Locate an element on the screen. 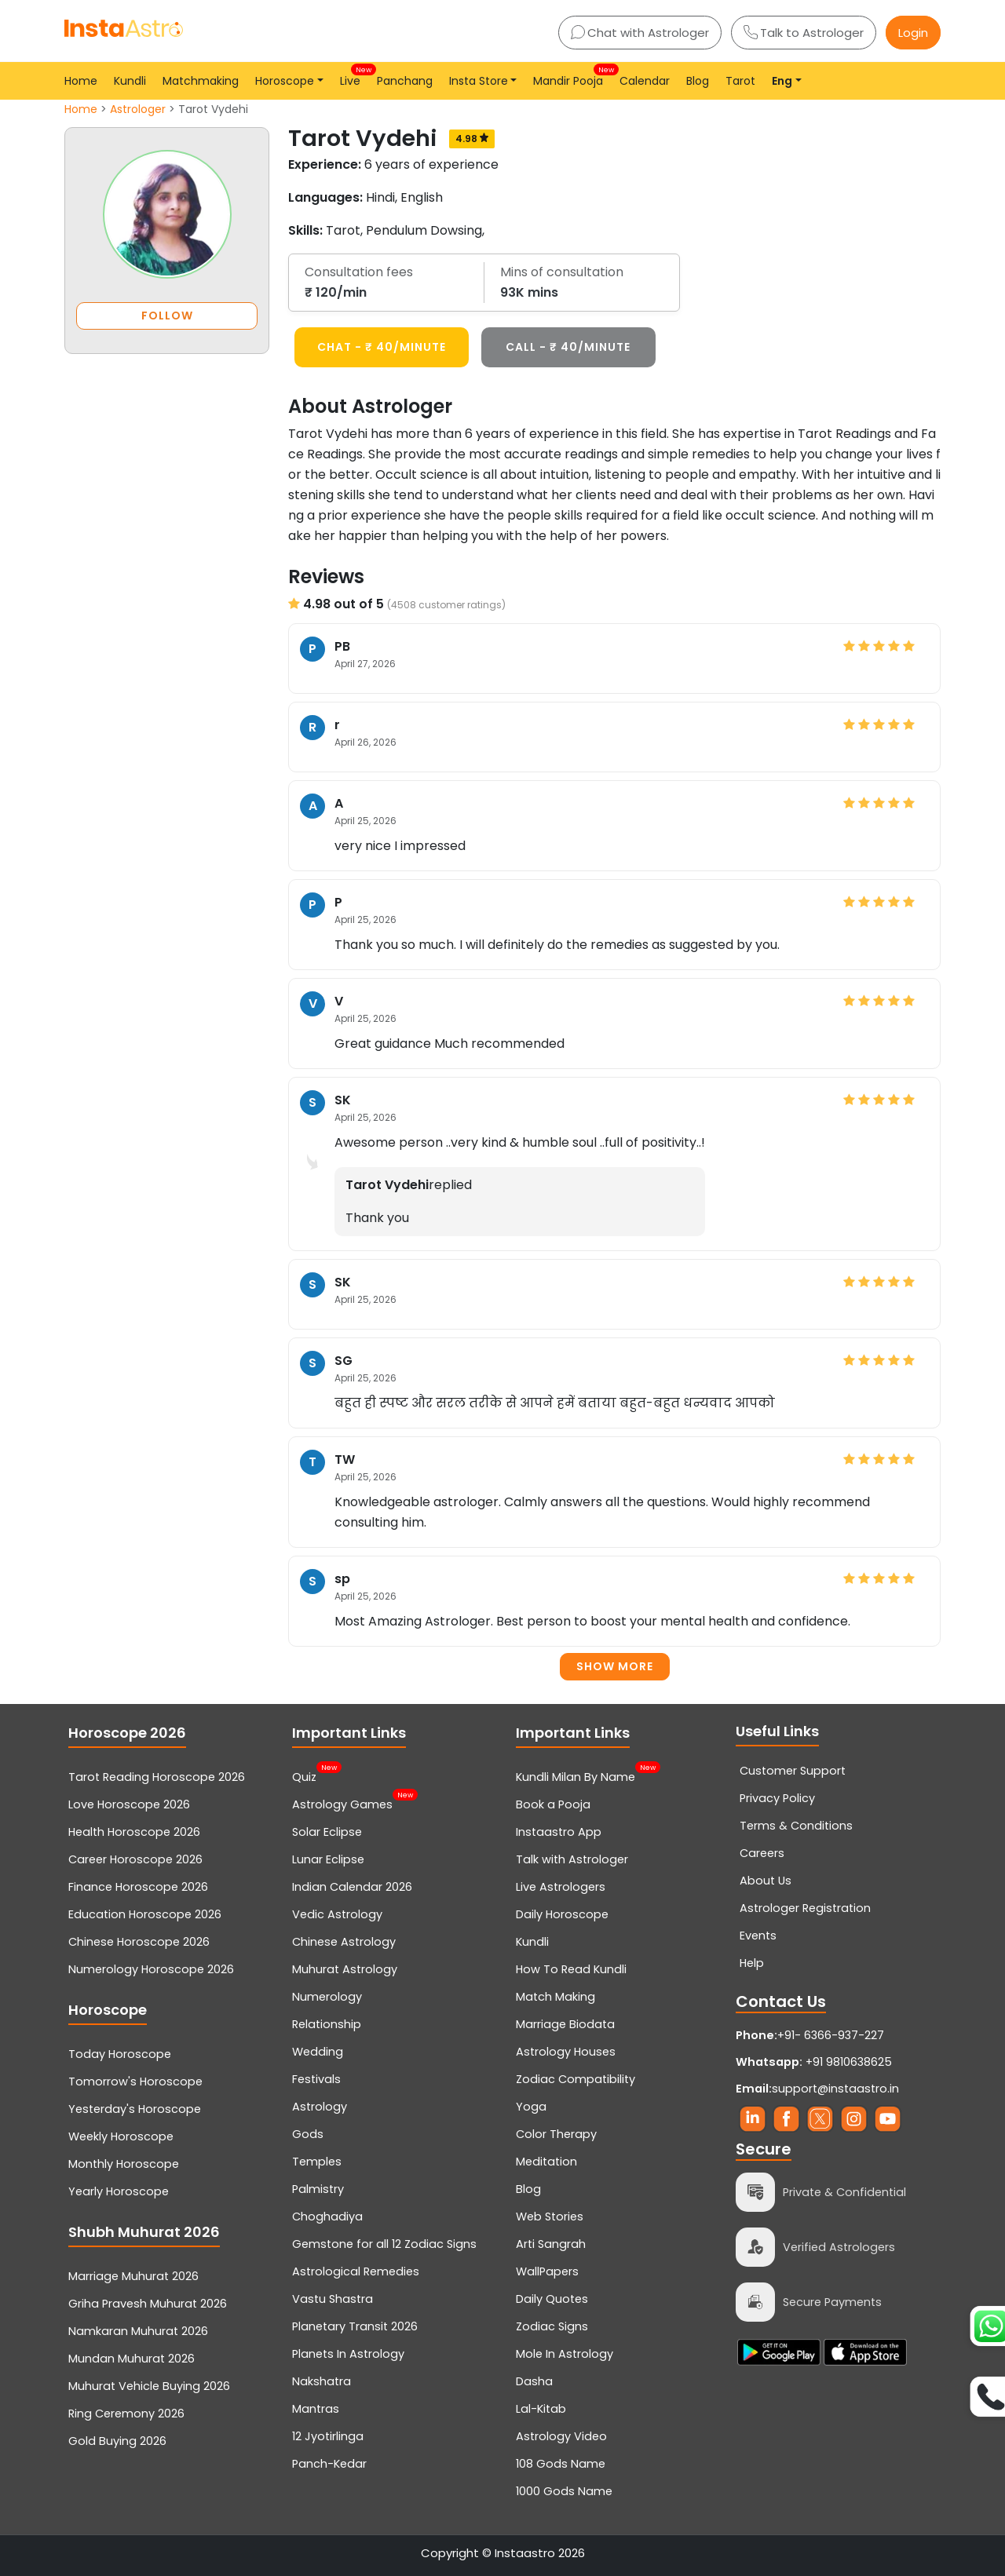 The width and height of the screenshot is (1005, 2576). Choghadiya is located at coordinates (327, 2216).